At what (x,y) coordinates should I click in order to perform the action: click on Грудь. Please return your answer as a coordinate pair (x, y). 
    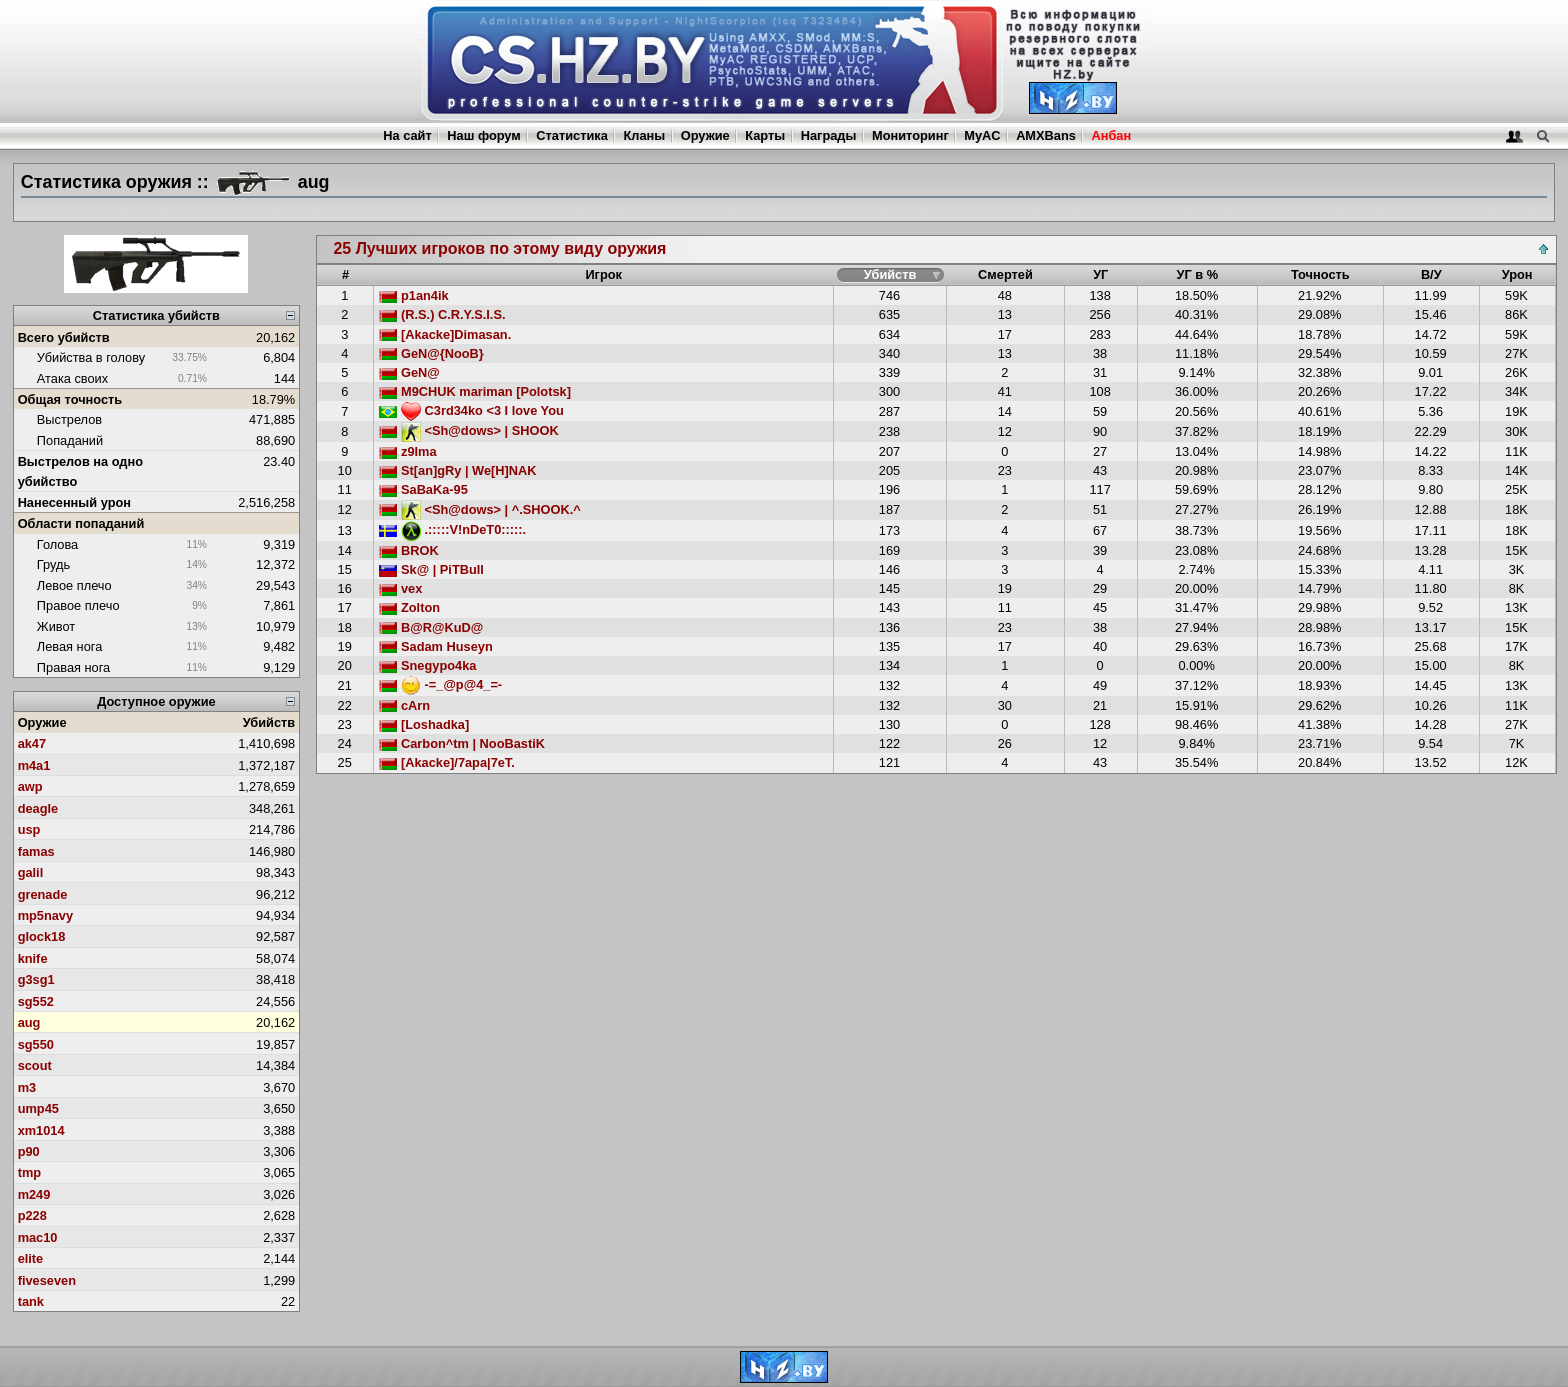
    Looking at the image, I should click on (53, 564).